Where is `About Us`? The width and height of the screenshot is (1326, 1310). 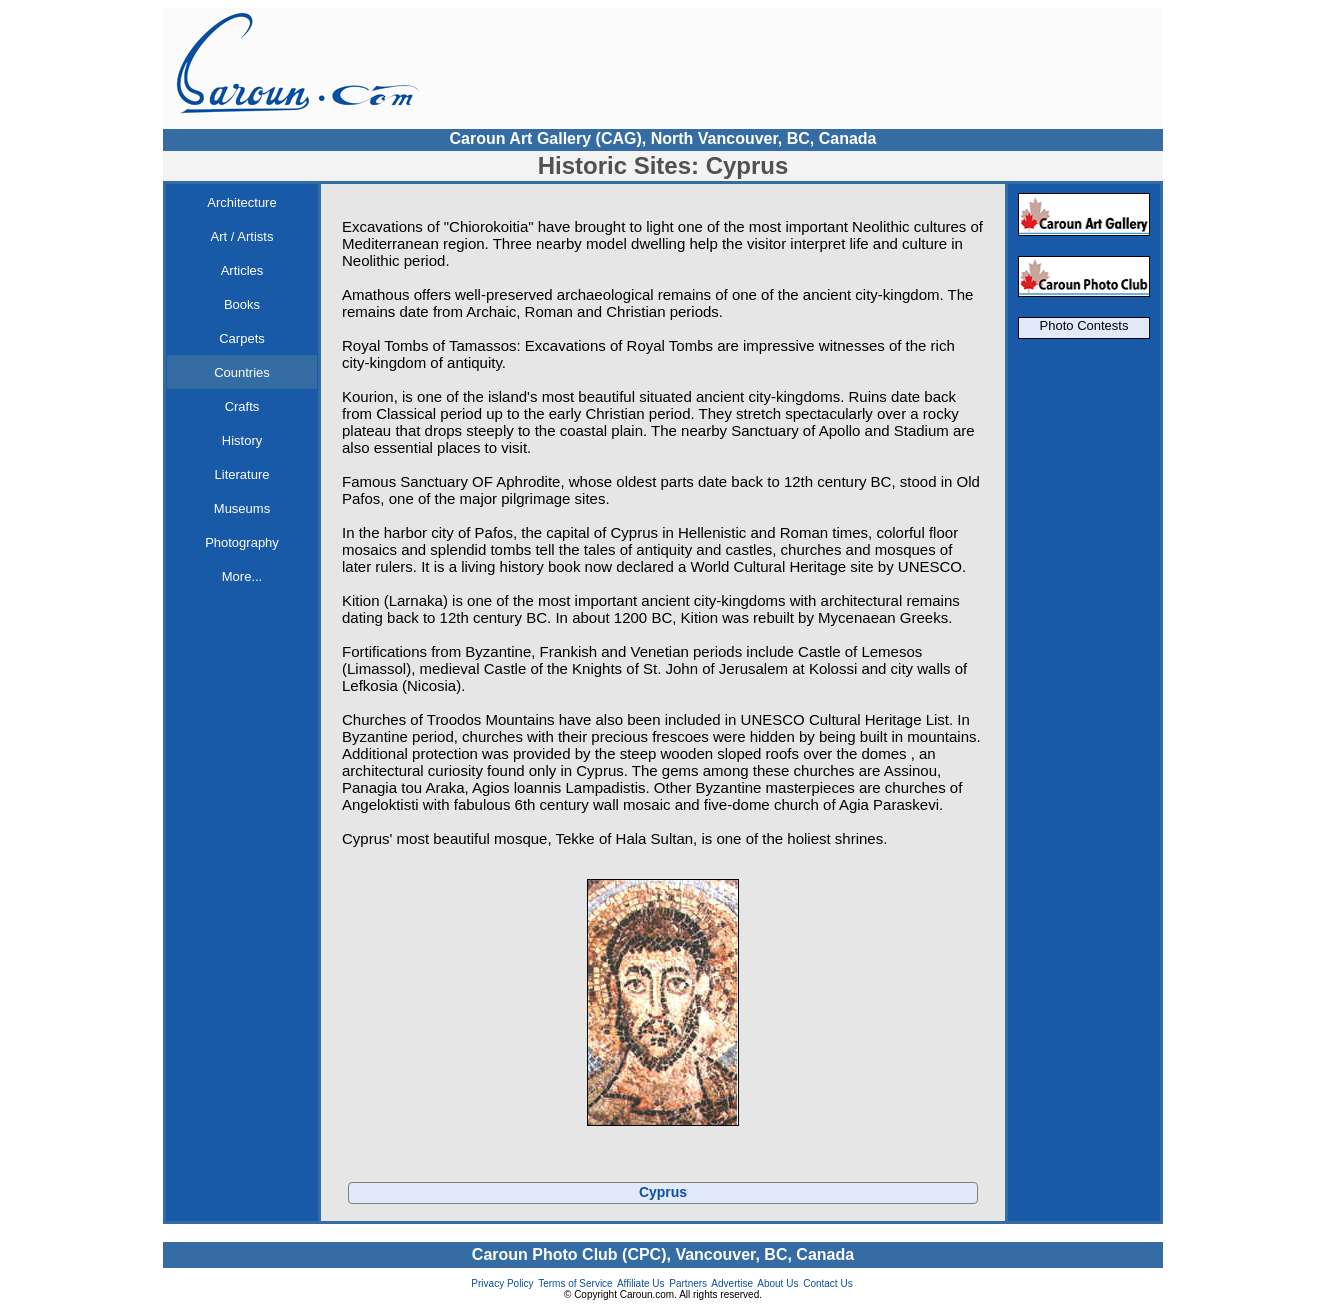
About Us is located at coordinates (777, 1283).